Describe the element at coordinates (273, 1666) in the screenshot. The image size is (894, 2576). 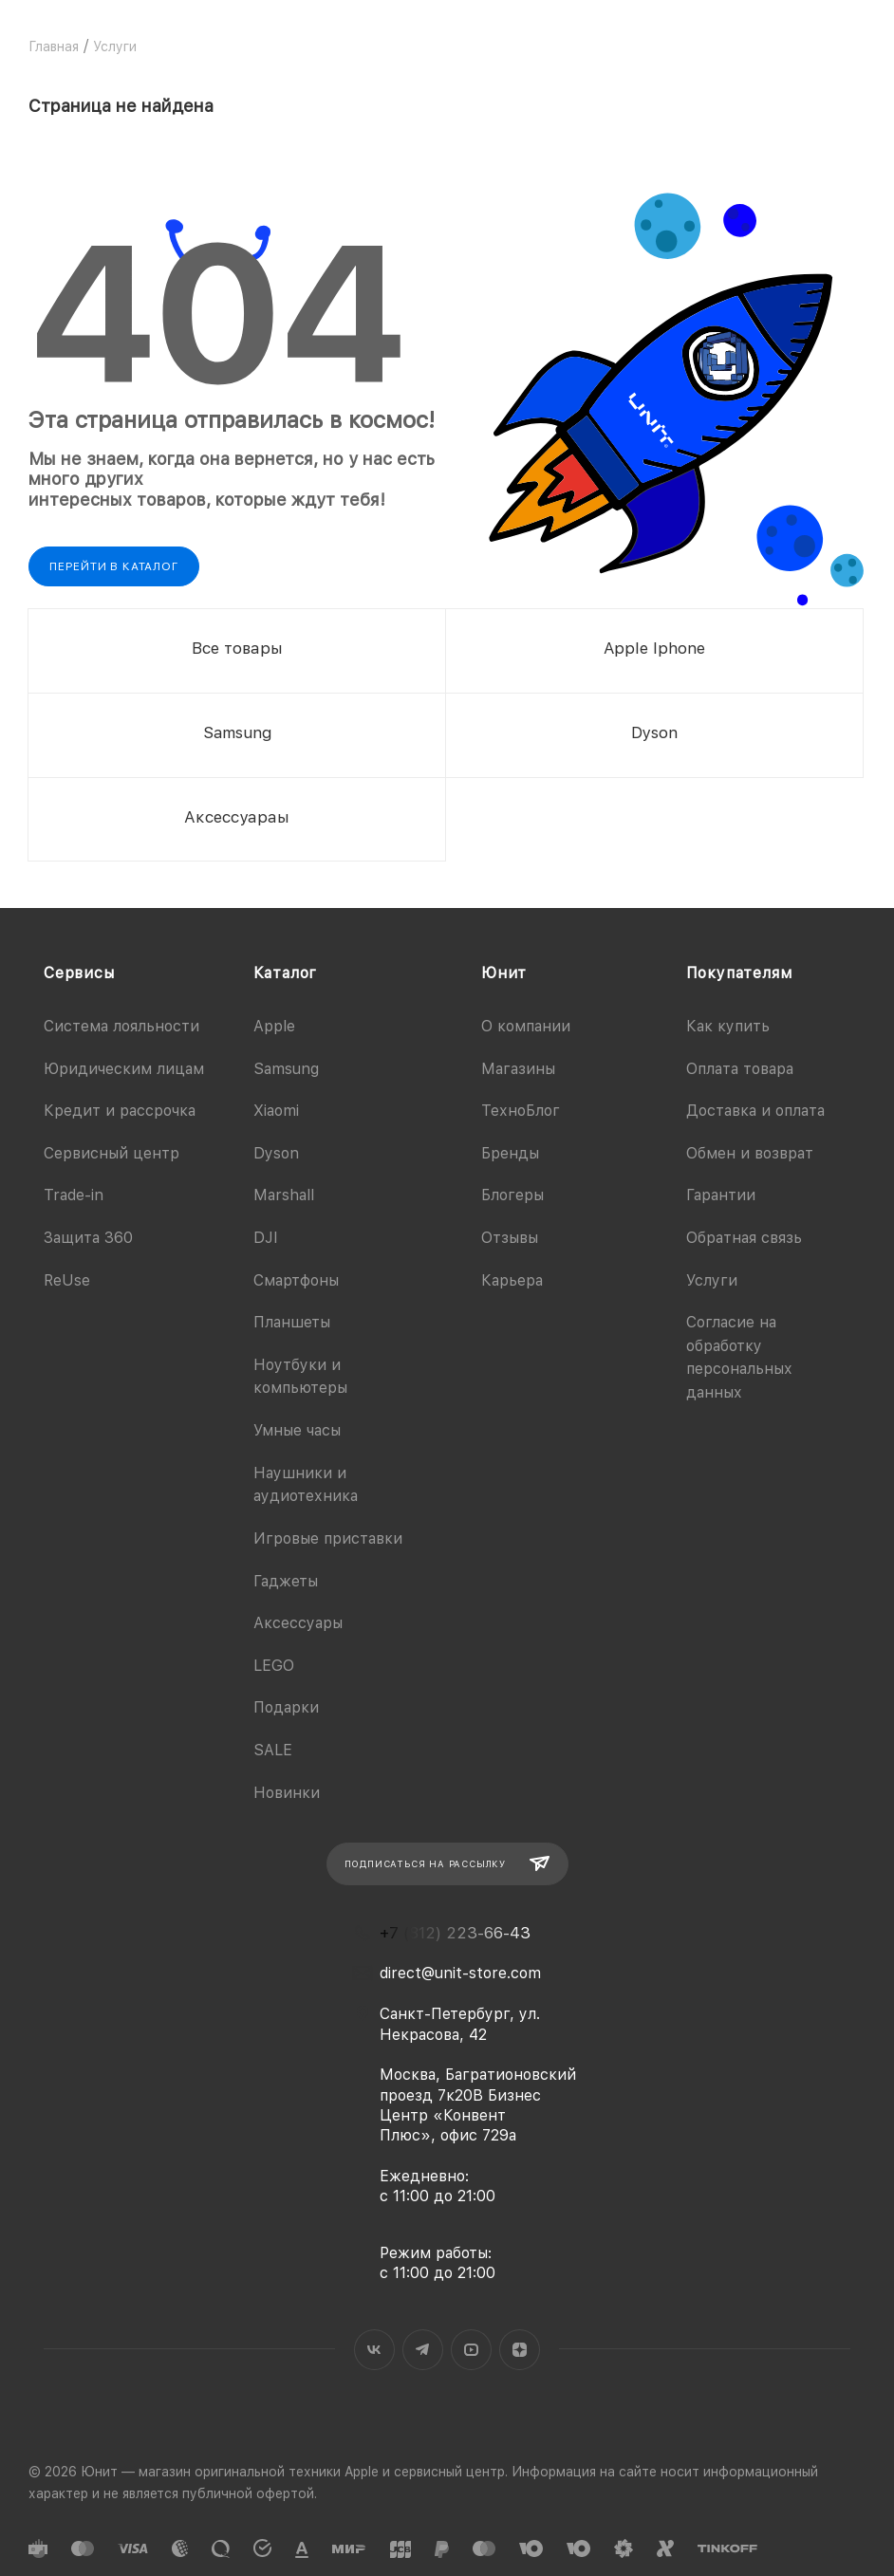
I see `LEGO` at that location.